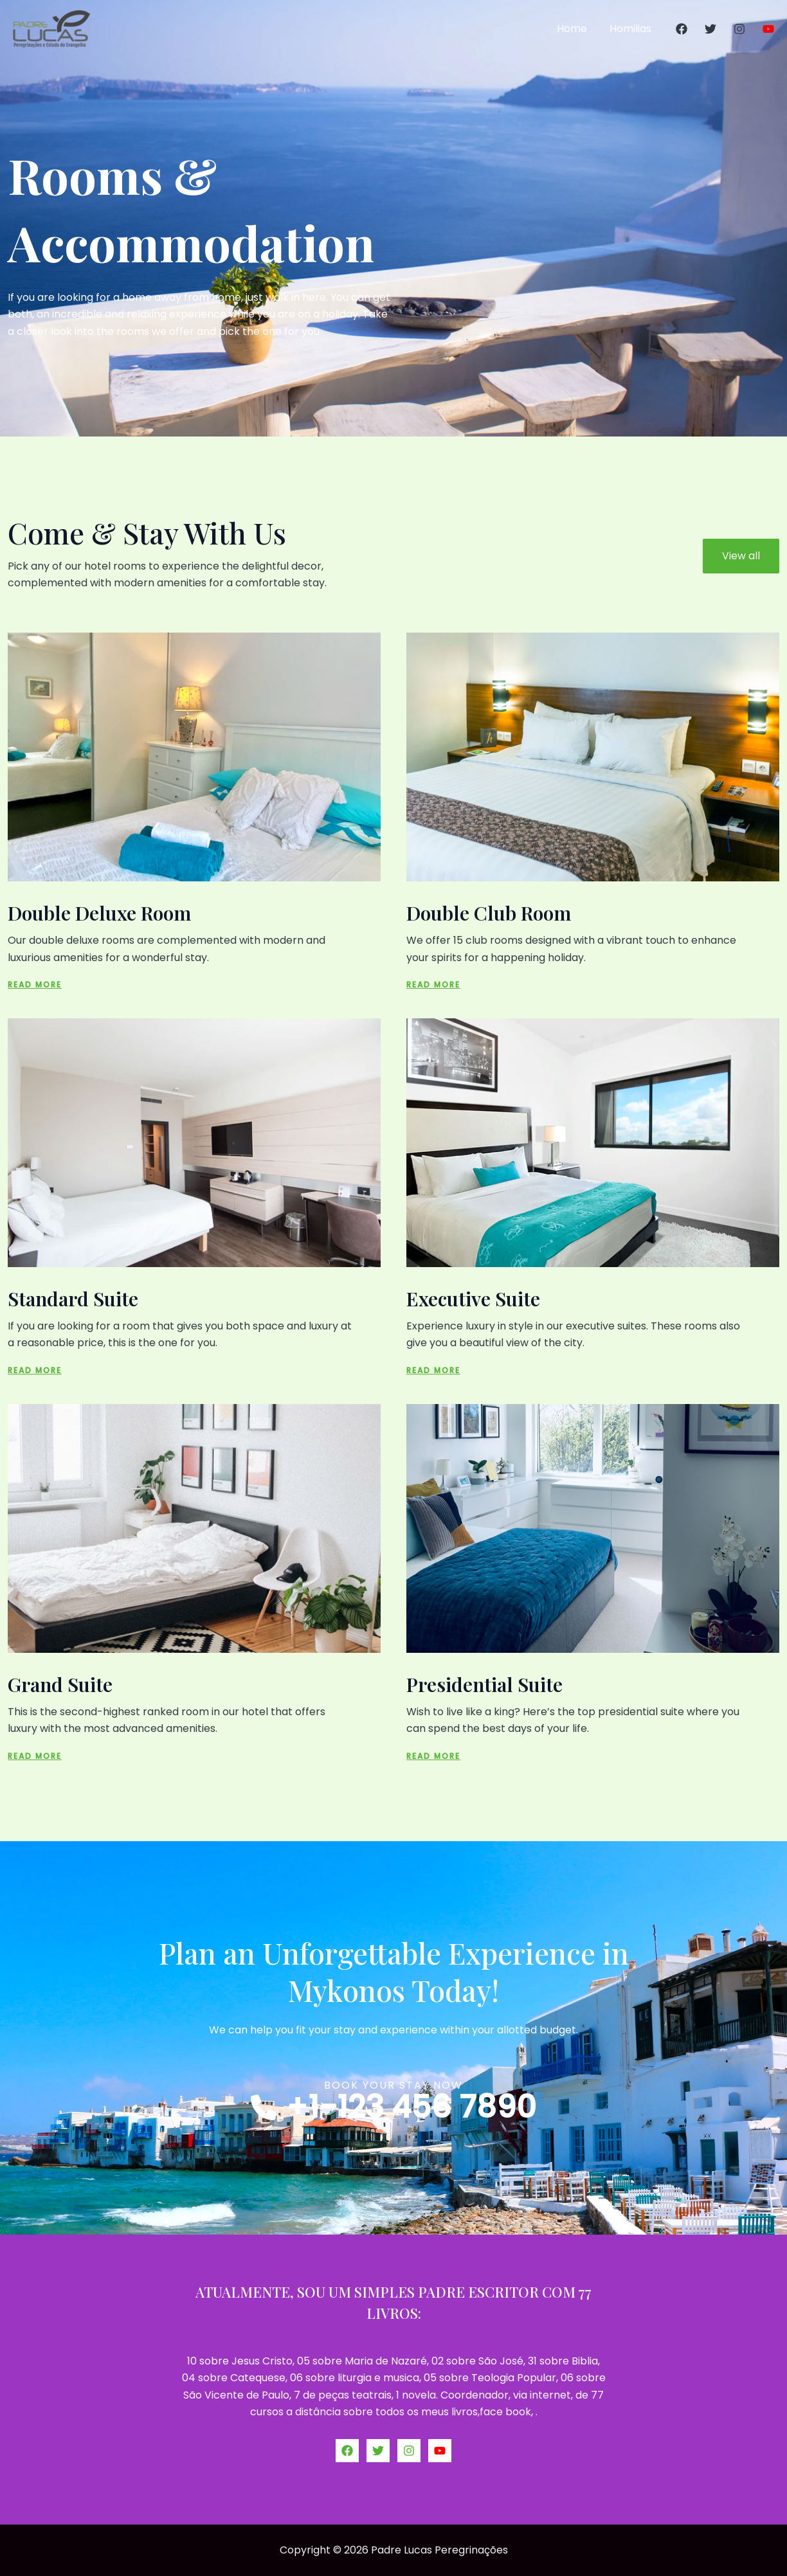  I want to click on [YouTube], so click(768, 29).